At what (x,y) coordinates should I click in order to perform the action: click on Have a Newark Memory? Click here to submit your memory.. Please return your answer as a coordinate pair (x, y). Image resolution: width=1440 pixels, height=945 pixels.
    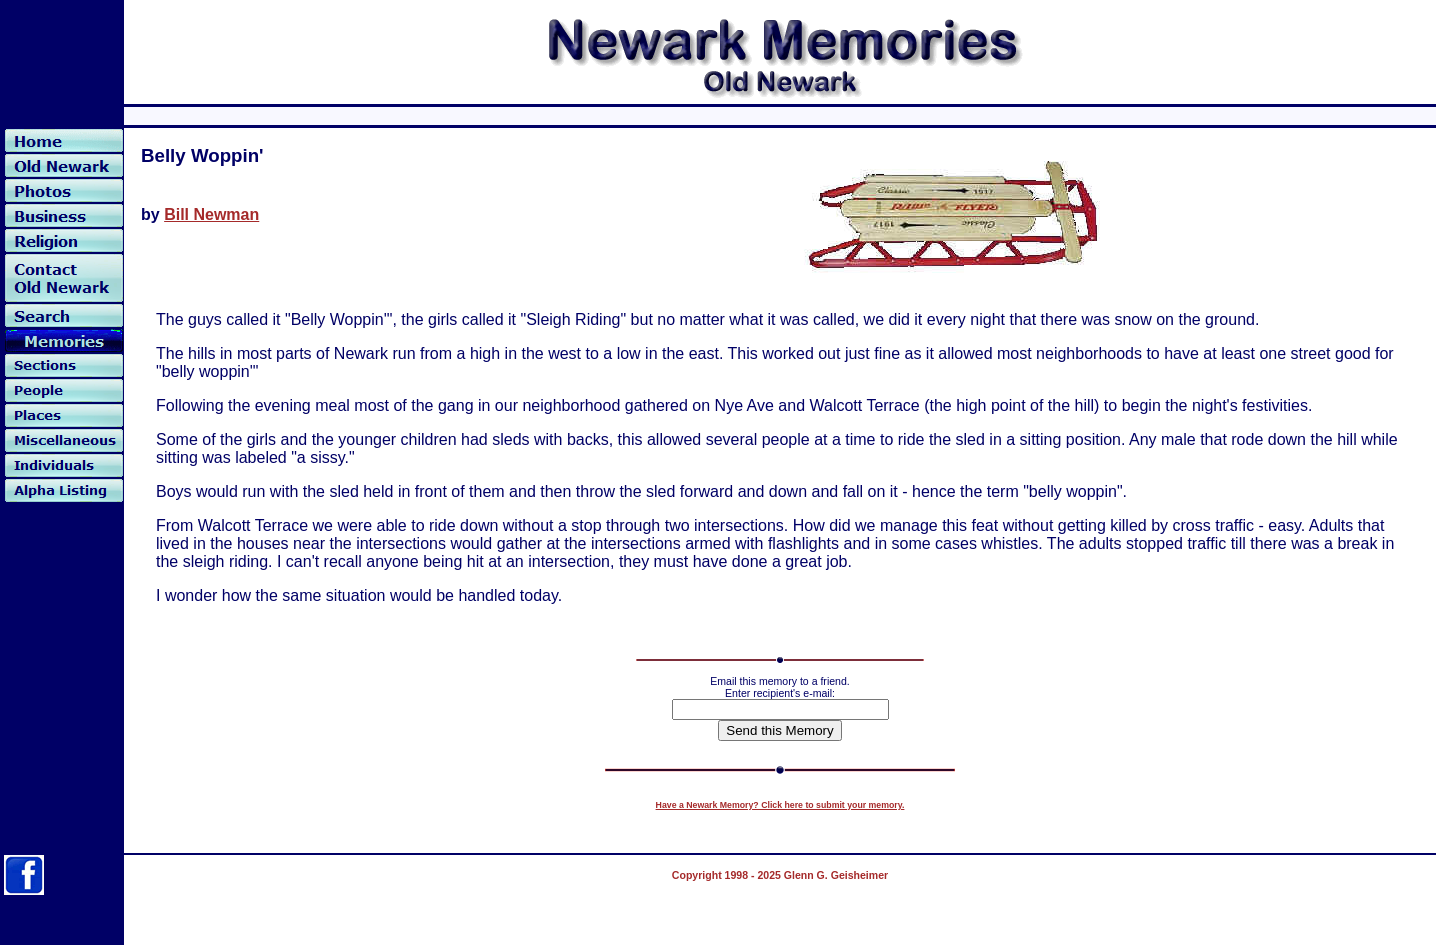
    Looking at the image, I should click on (780, 805).